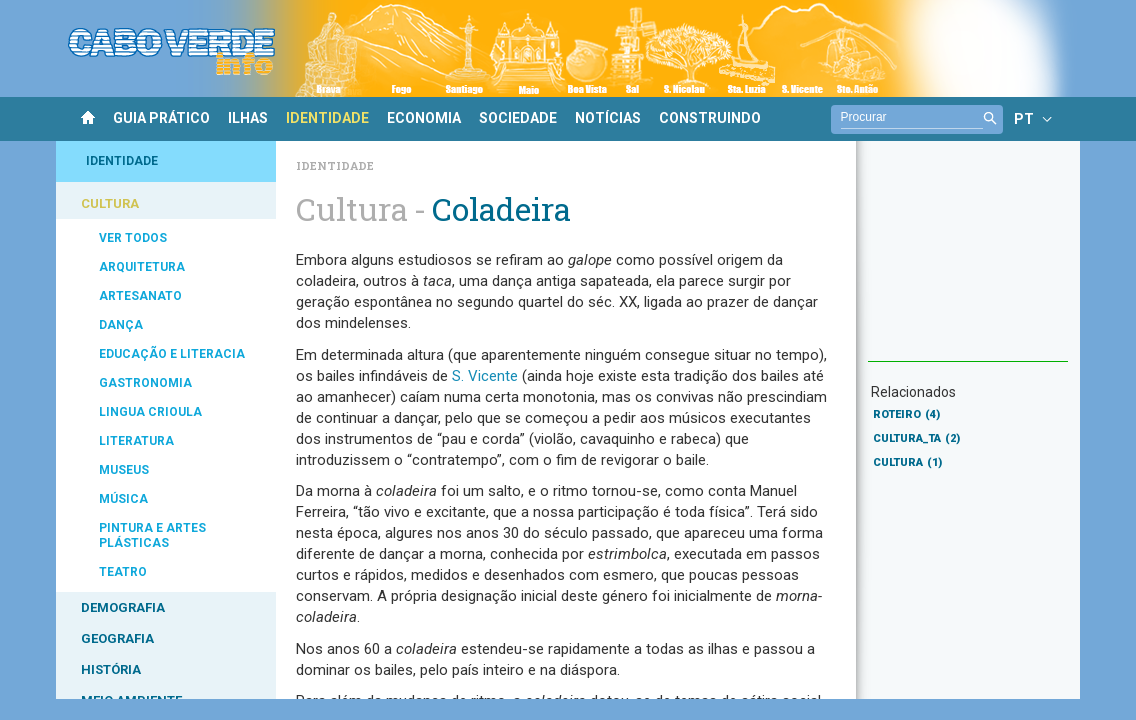 The height and width of the screenshot is (720, 1136). Describe the element at coordinates (110, 203) in the screenshot. I see `CULTURA` at that location.